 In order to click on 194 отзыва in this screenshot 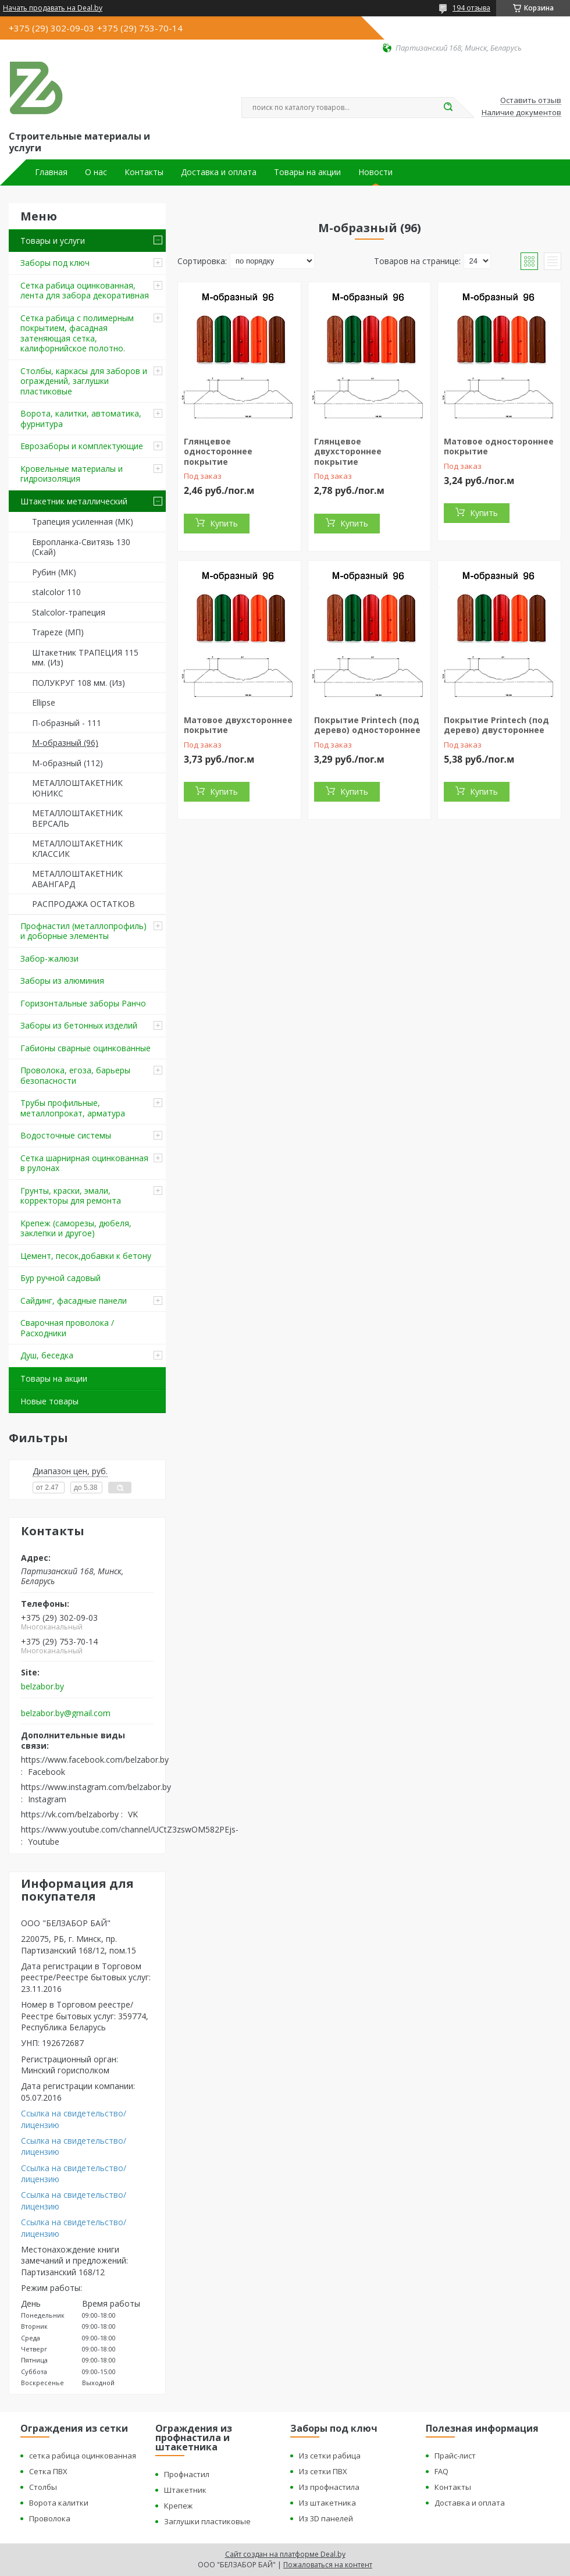, I will do `click(471, 8)`.